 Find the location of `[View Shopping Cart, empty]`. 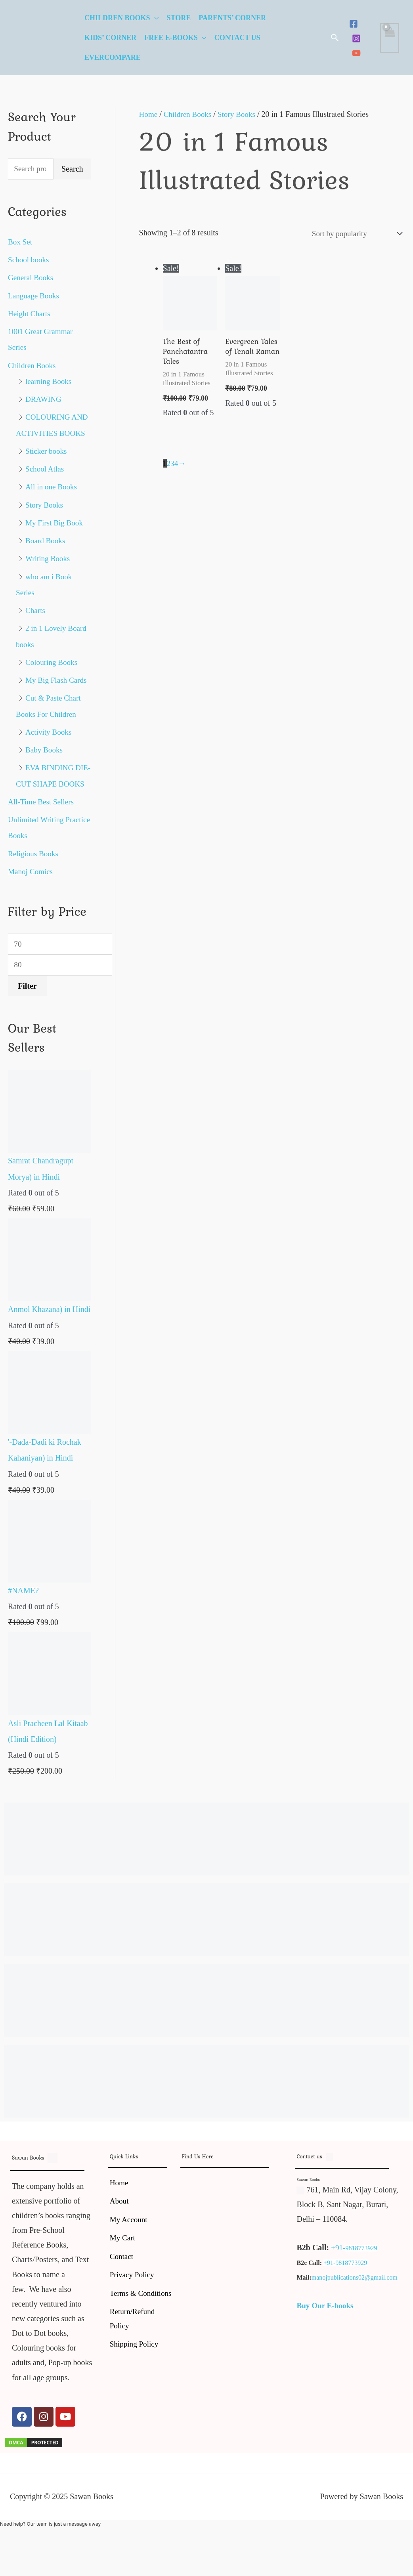

[View Shopping Cart, empty] is located at coordinates (389, 38).